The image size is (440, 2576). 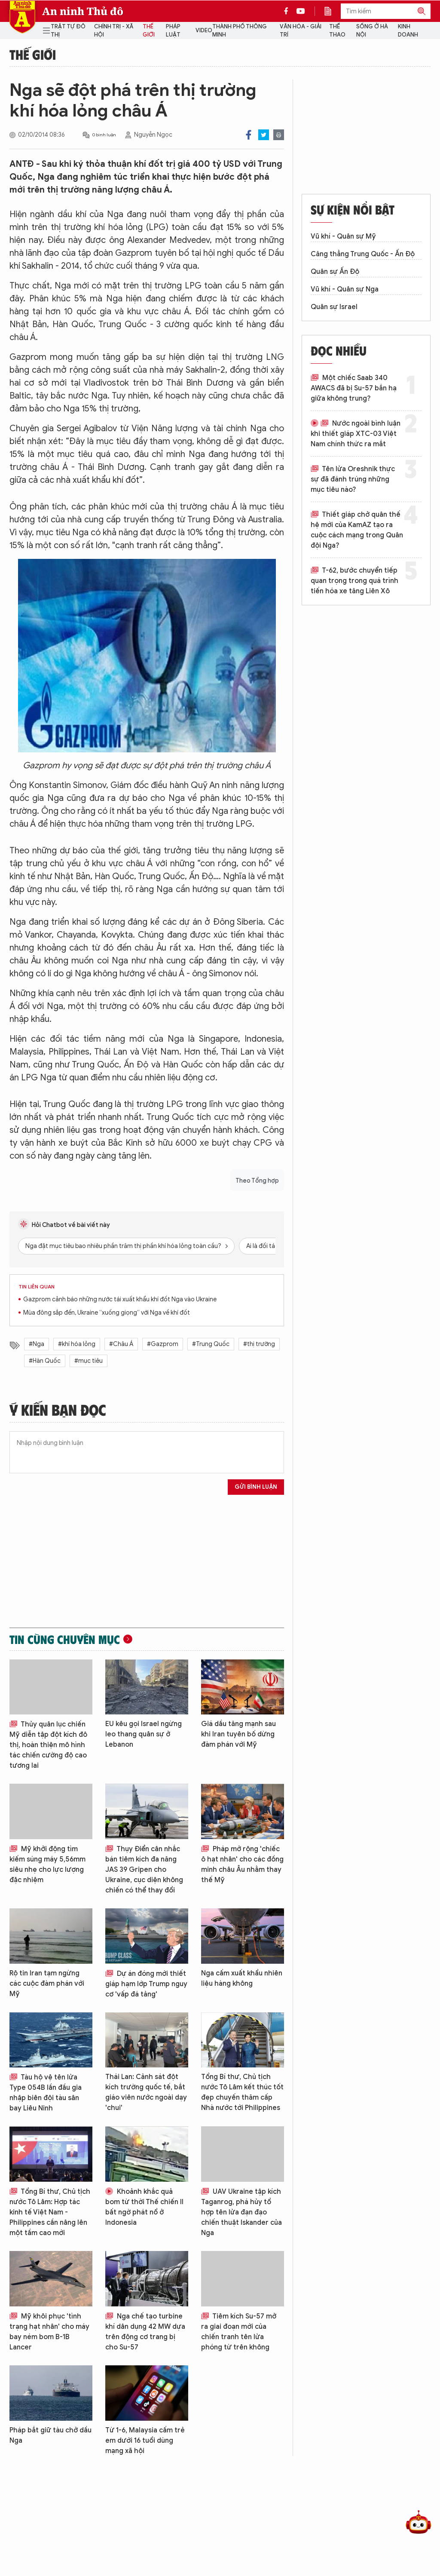 I want to click on EU kêu gọi Israel ngừng leo thang quân sự ở Lebanon, so click(x=143, y=1734).